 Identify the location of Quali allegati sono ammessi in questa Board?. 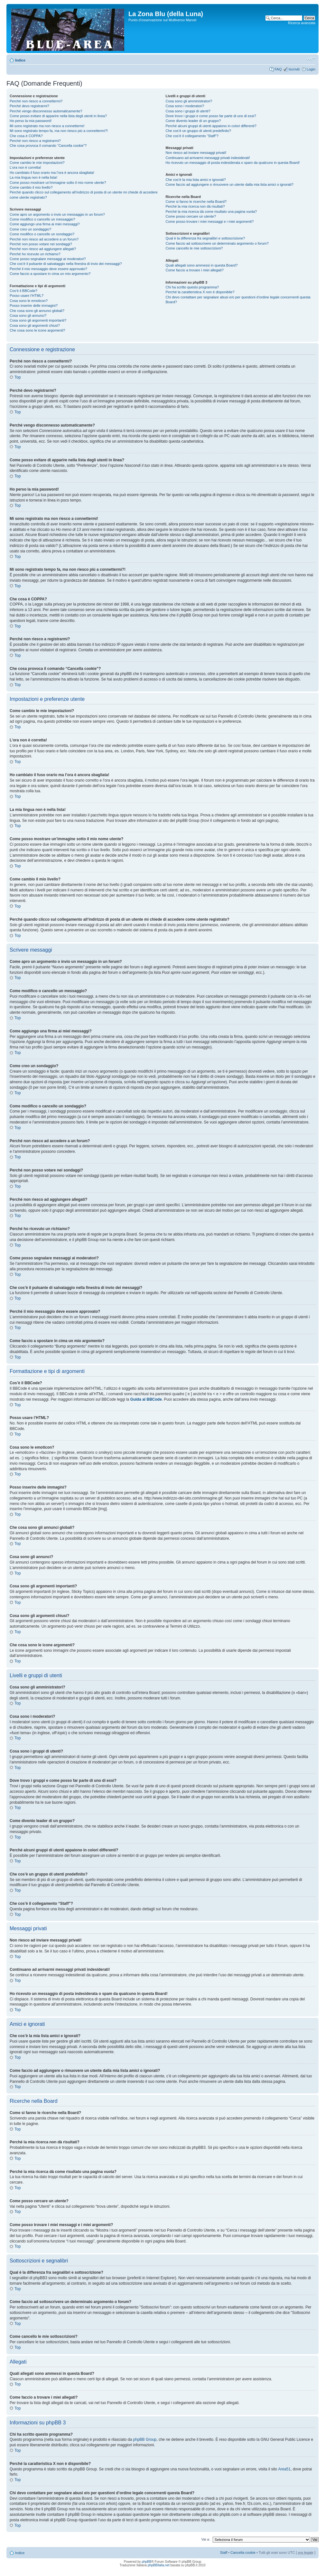
(202, 265).